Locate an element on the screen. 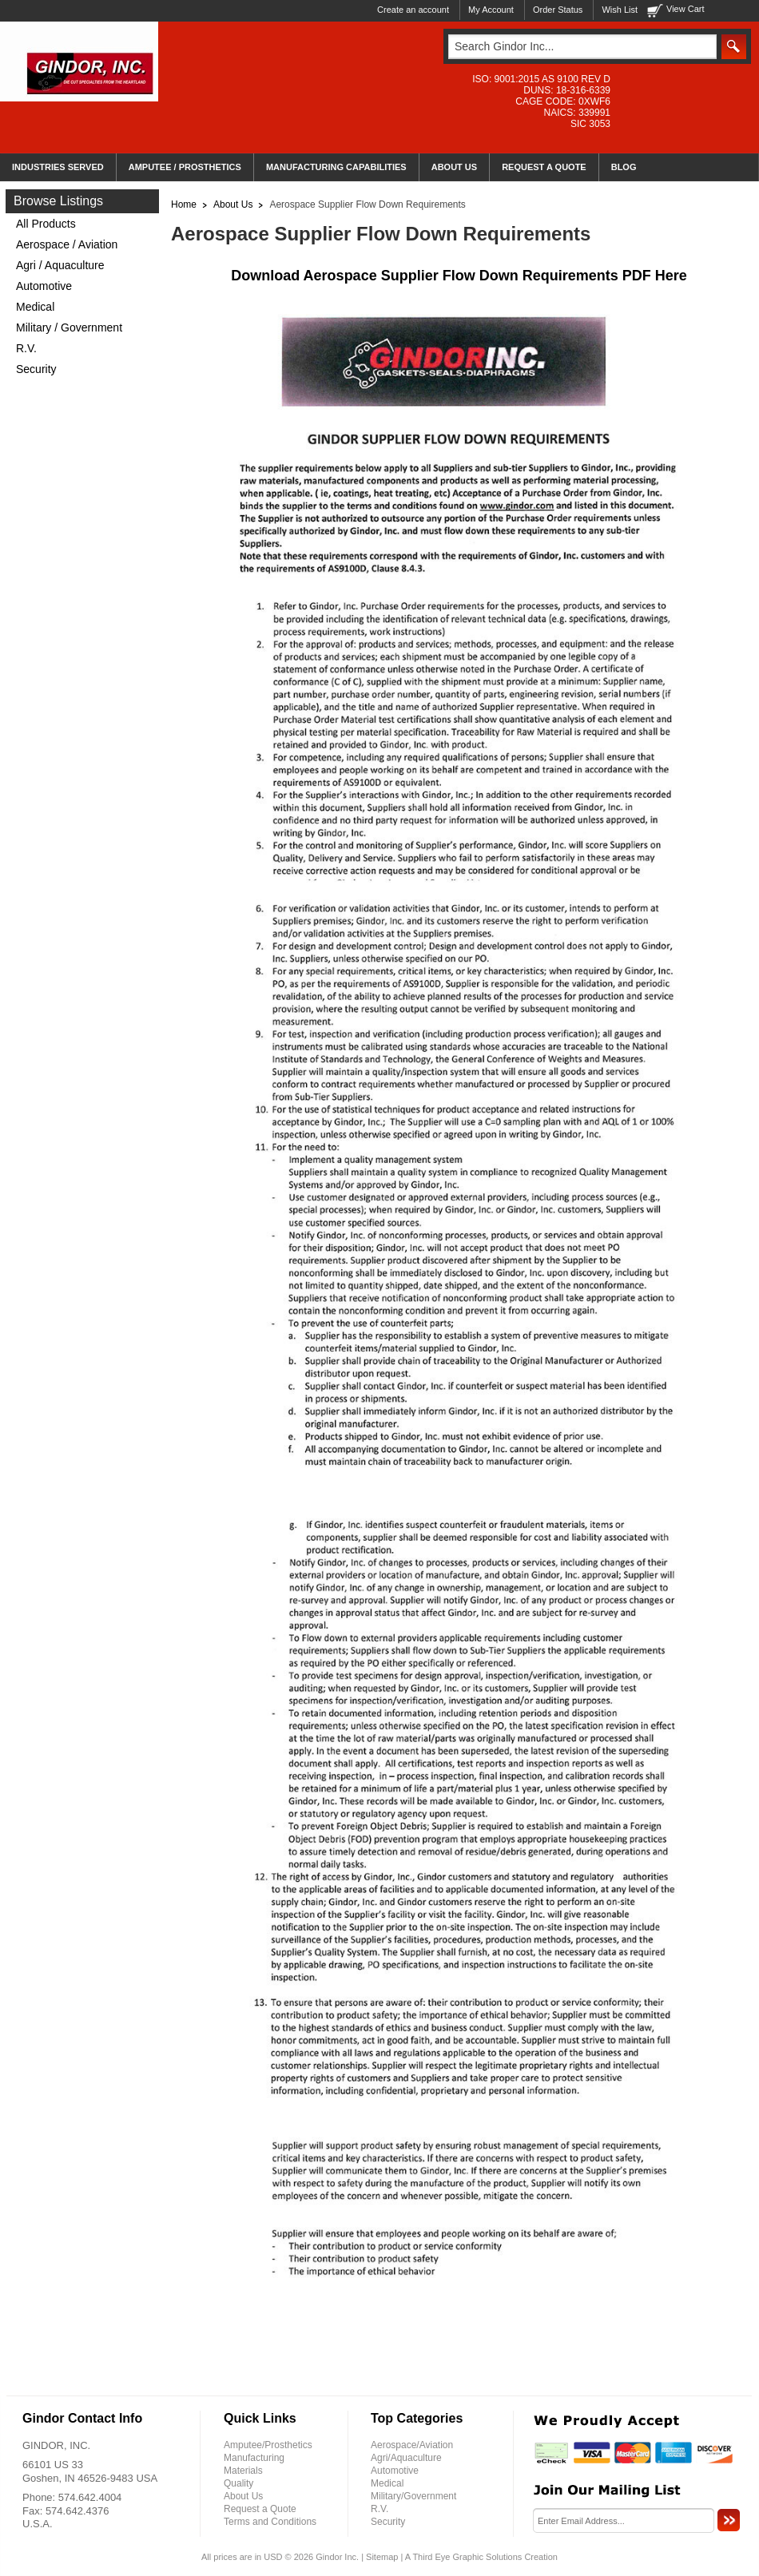 The image size is (759, 2576). Request a Quote is located at coordinates (260, 2508).